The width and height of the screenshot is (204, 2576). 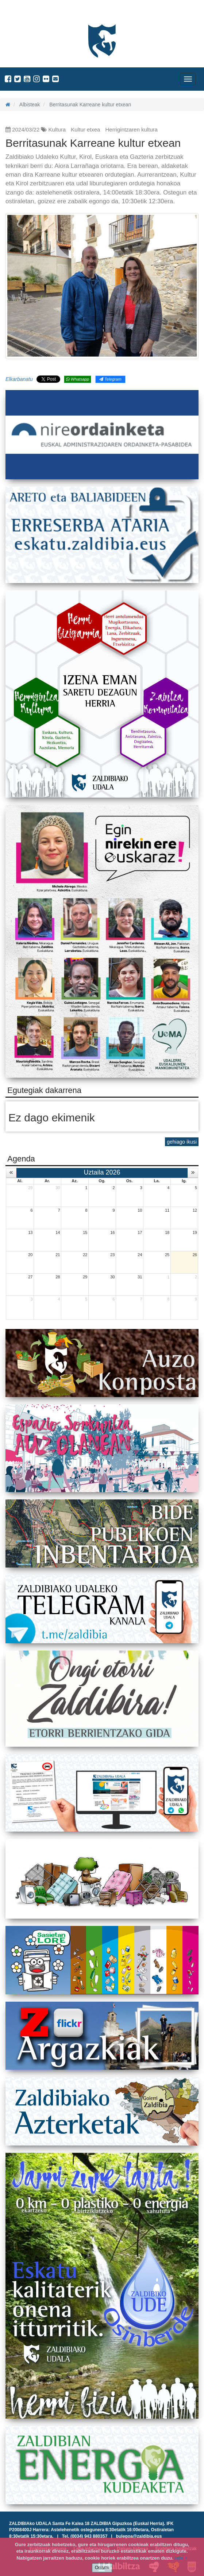 What do you see at coordinates (19, 379) in the screenshot?
I see `Elkarbanatu` at bounding box center [19, 379].